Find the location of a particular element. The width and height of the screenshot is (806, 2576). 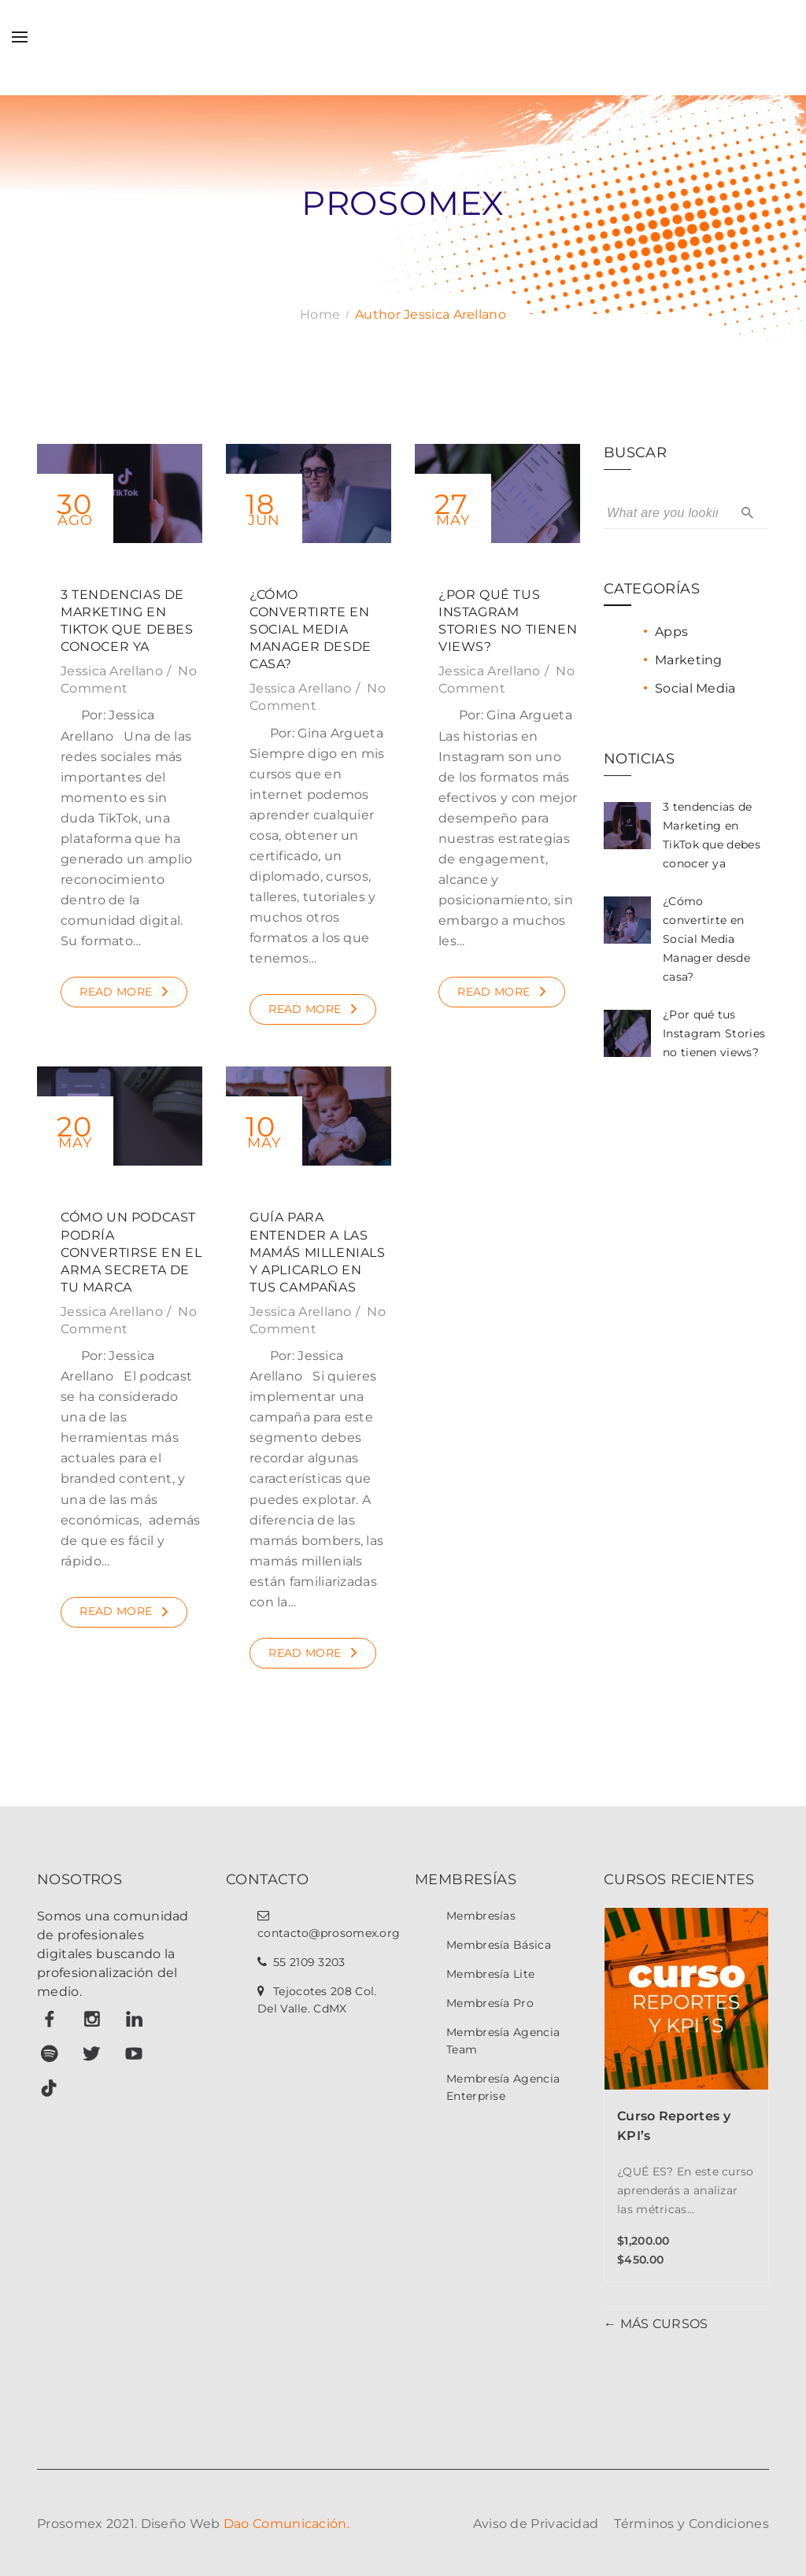

contacto@prosomex.org is located at coordinates (328, 1933).